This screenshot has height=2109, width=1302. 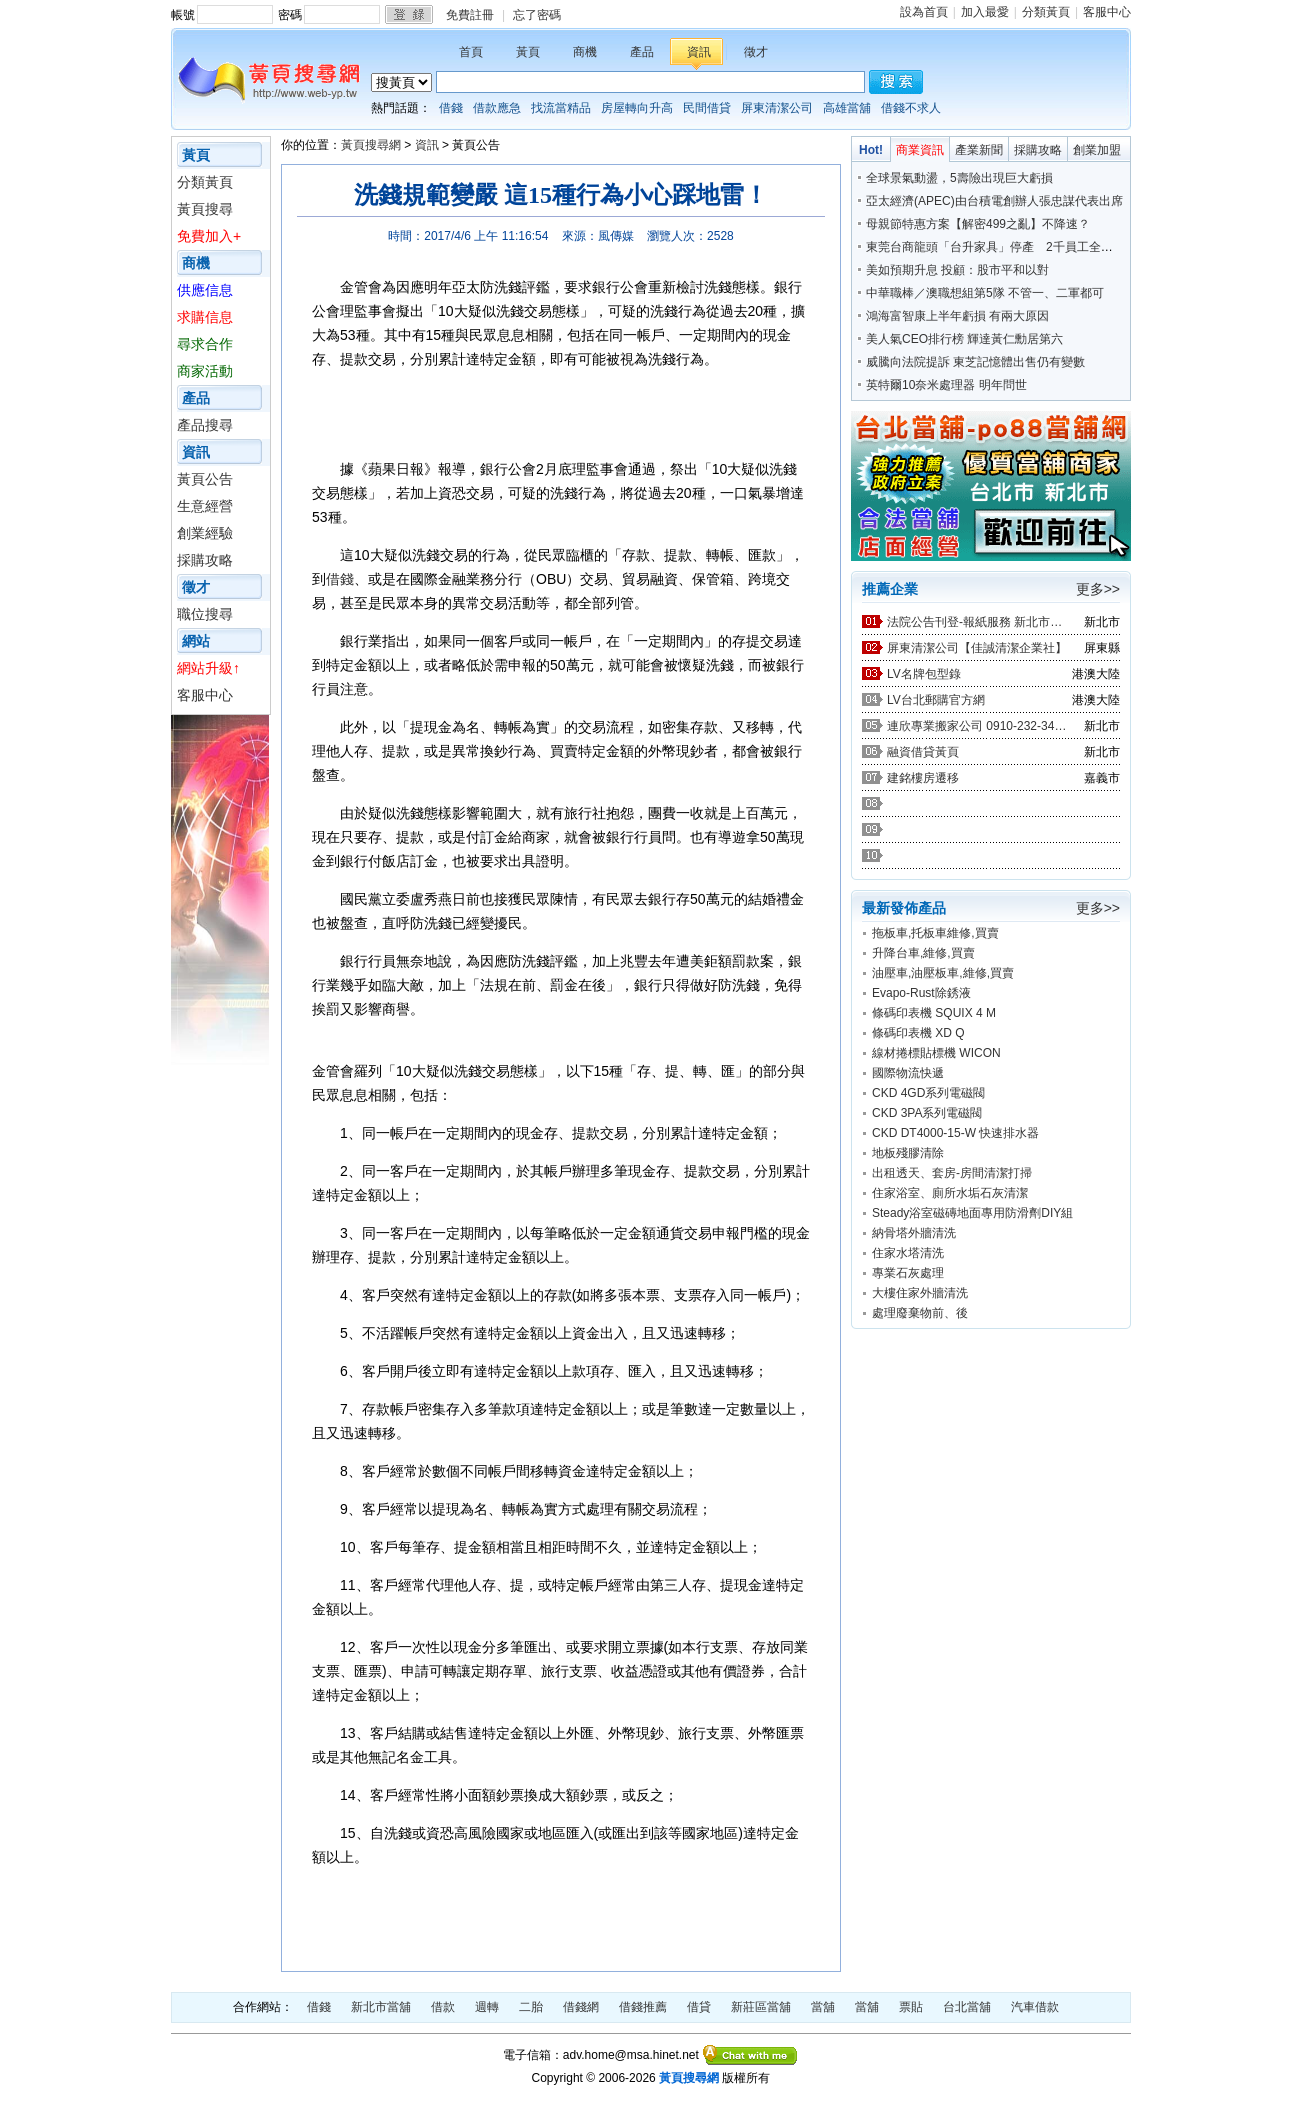 I want to click on 設為首頁, so click(x=924, y=12).